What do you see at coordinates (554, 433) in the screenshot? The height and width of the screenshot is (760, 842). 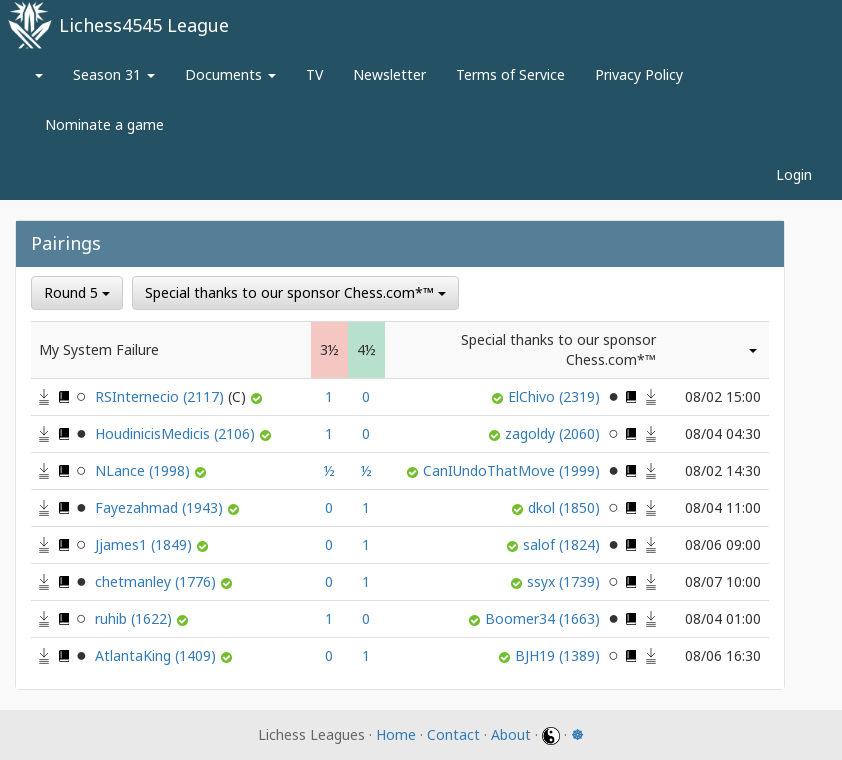 I see `zagoldy (2060)` at bounding box center [554, 433].